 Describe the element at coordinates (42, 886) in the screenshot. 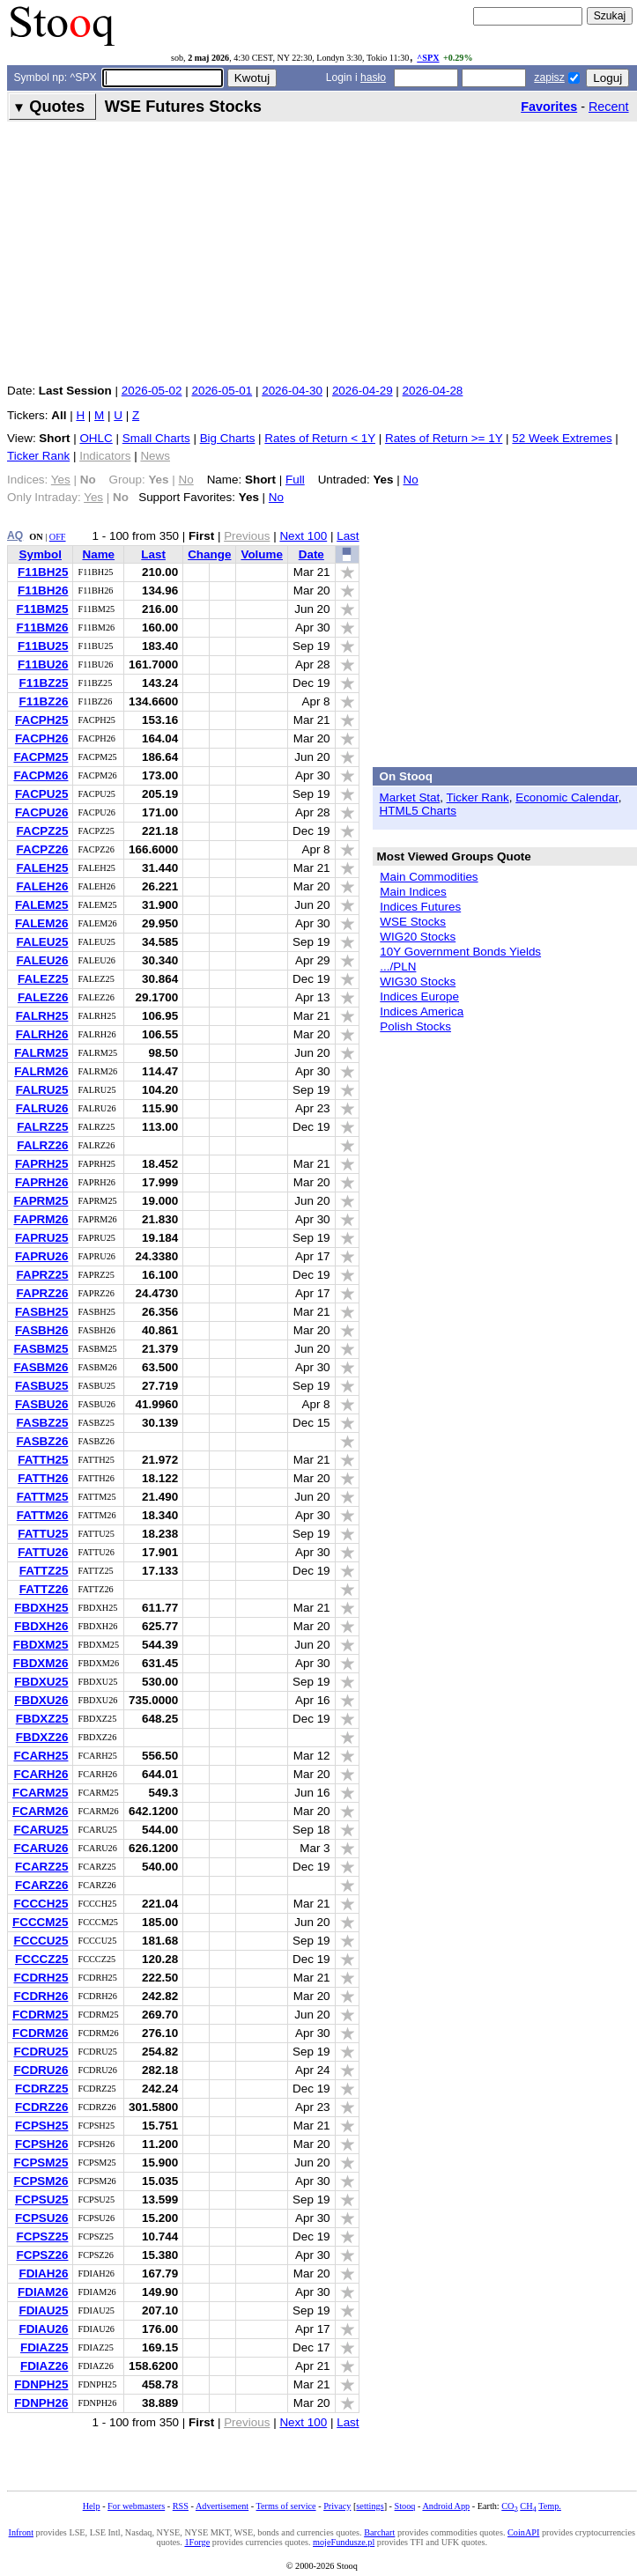

I see `FALEH26` at that location.